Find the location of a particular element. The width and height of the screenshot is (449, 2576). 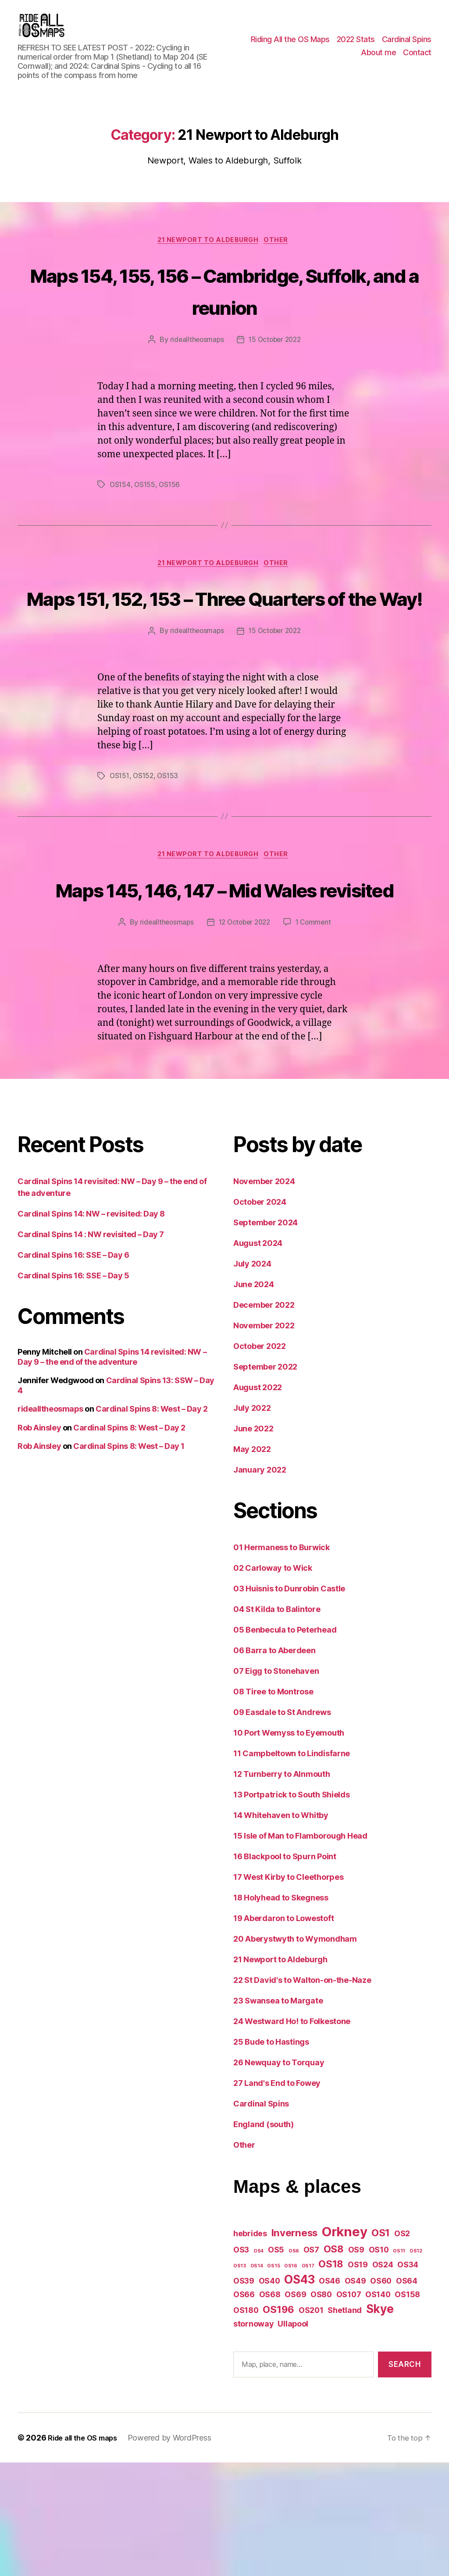

OS43 [OS43 (4 items)] is located at coordinates (299, 2393).